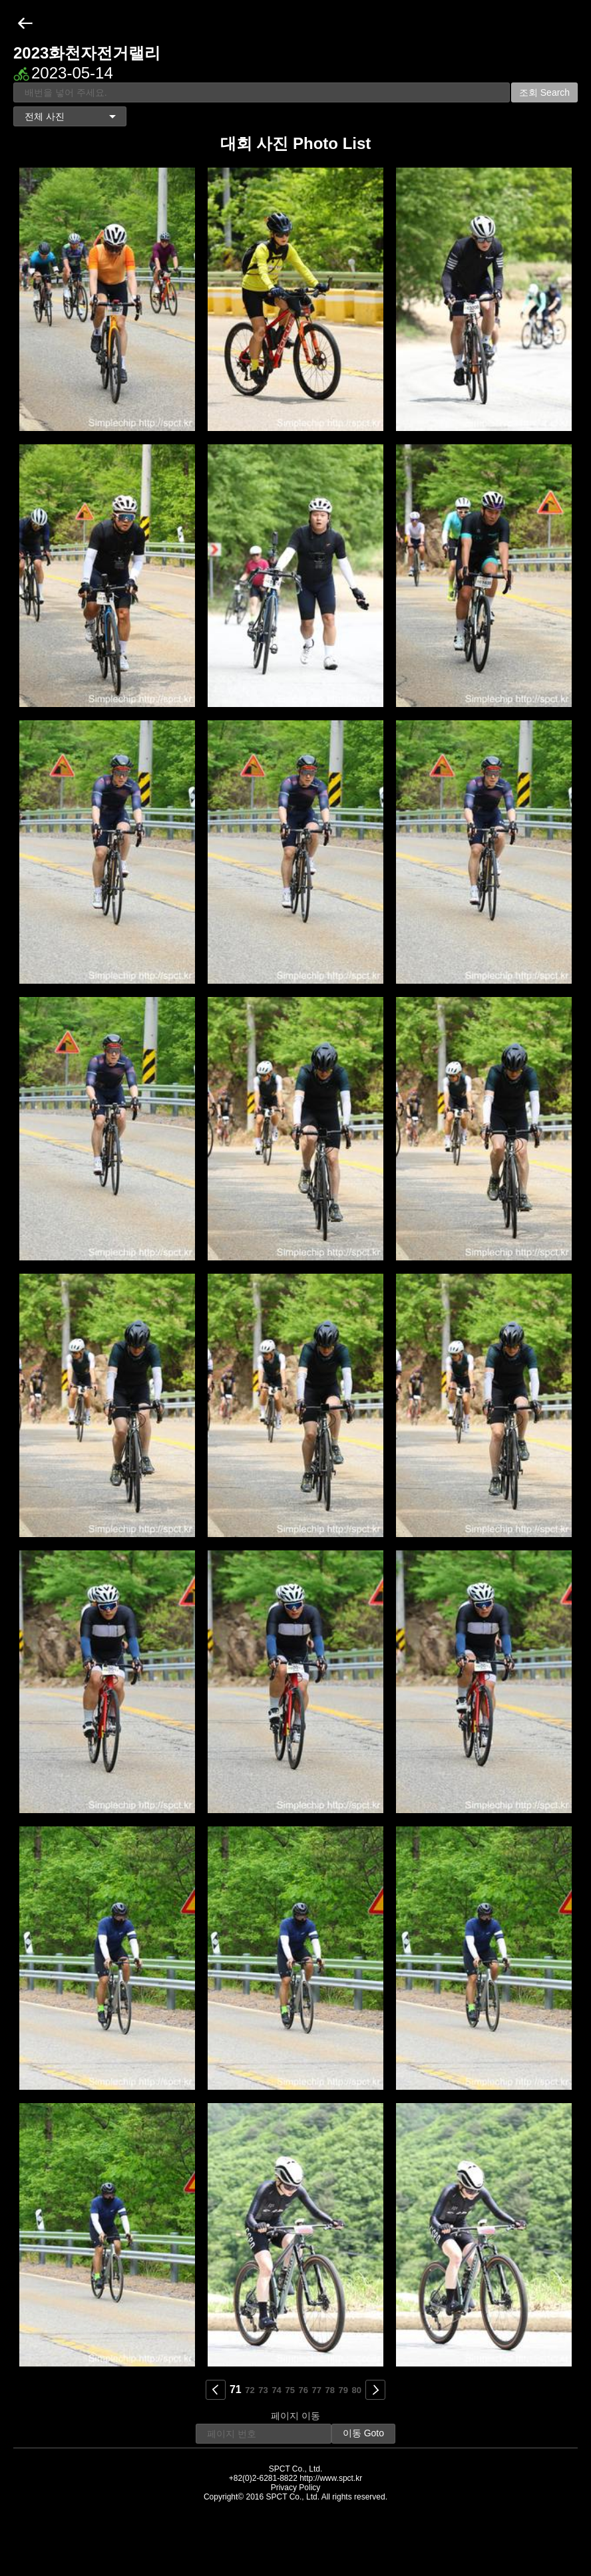 Image resolution: width=591 pixels, height=2576 pixels. I want to click on Privacy Policy, so click(296, 2487).